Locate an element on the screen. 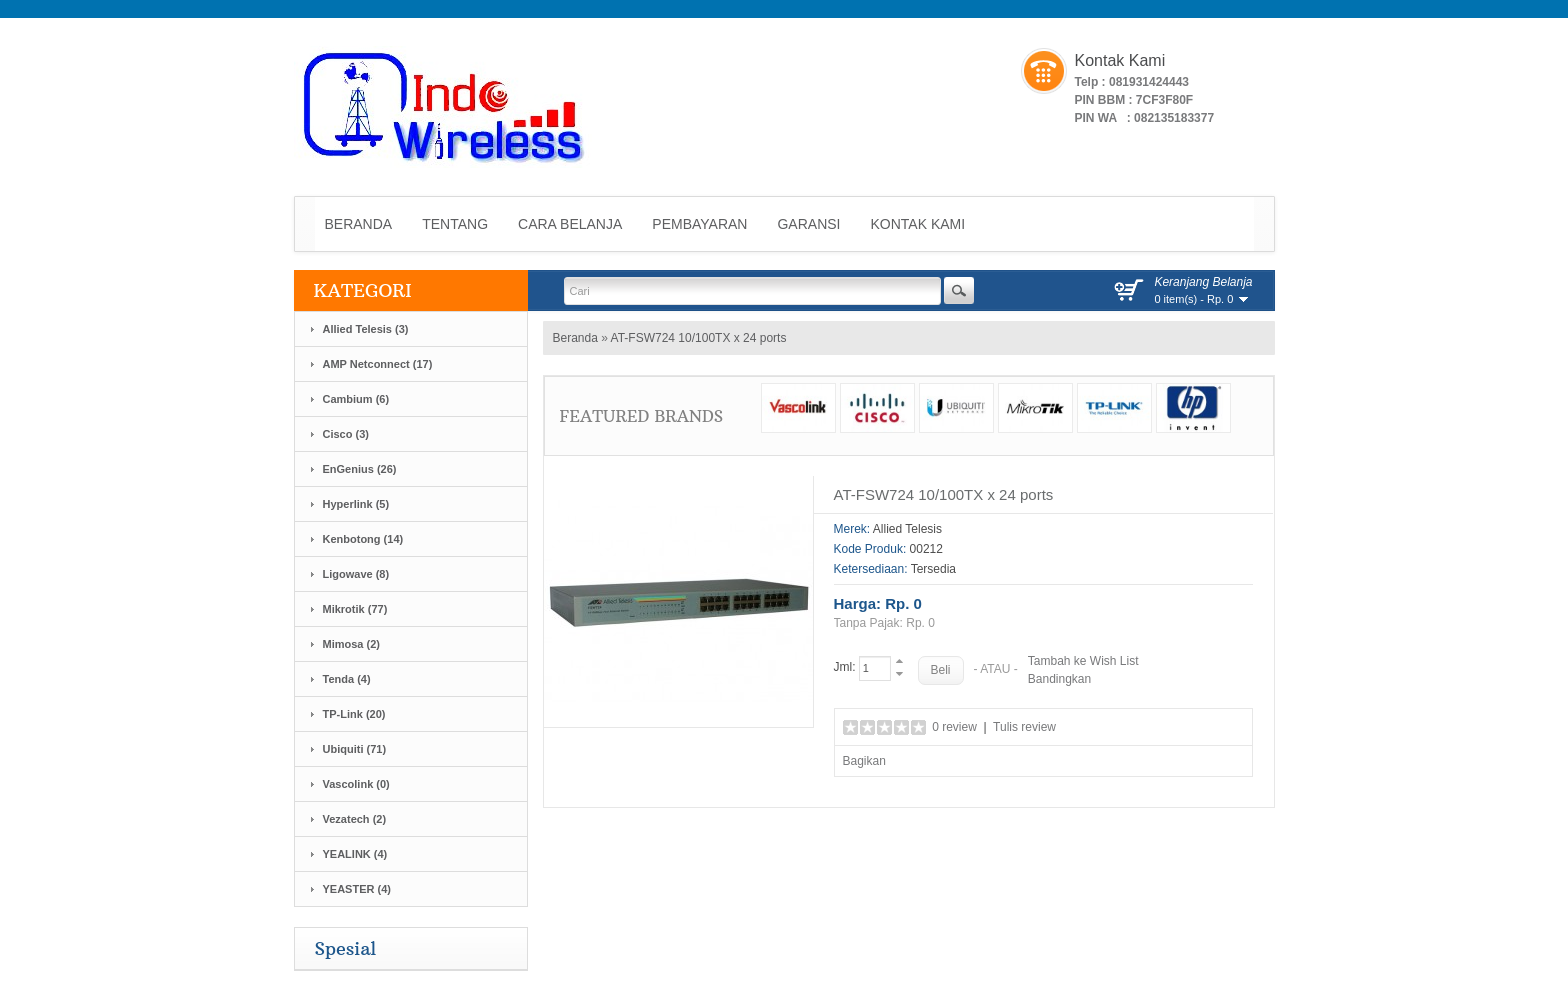 Image resolution: width=1568 pixels, height=991 pixels. 081931424443 is located at coordinates (1149, 82).